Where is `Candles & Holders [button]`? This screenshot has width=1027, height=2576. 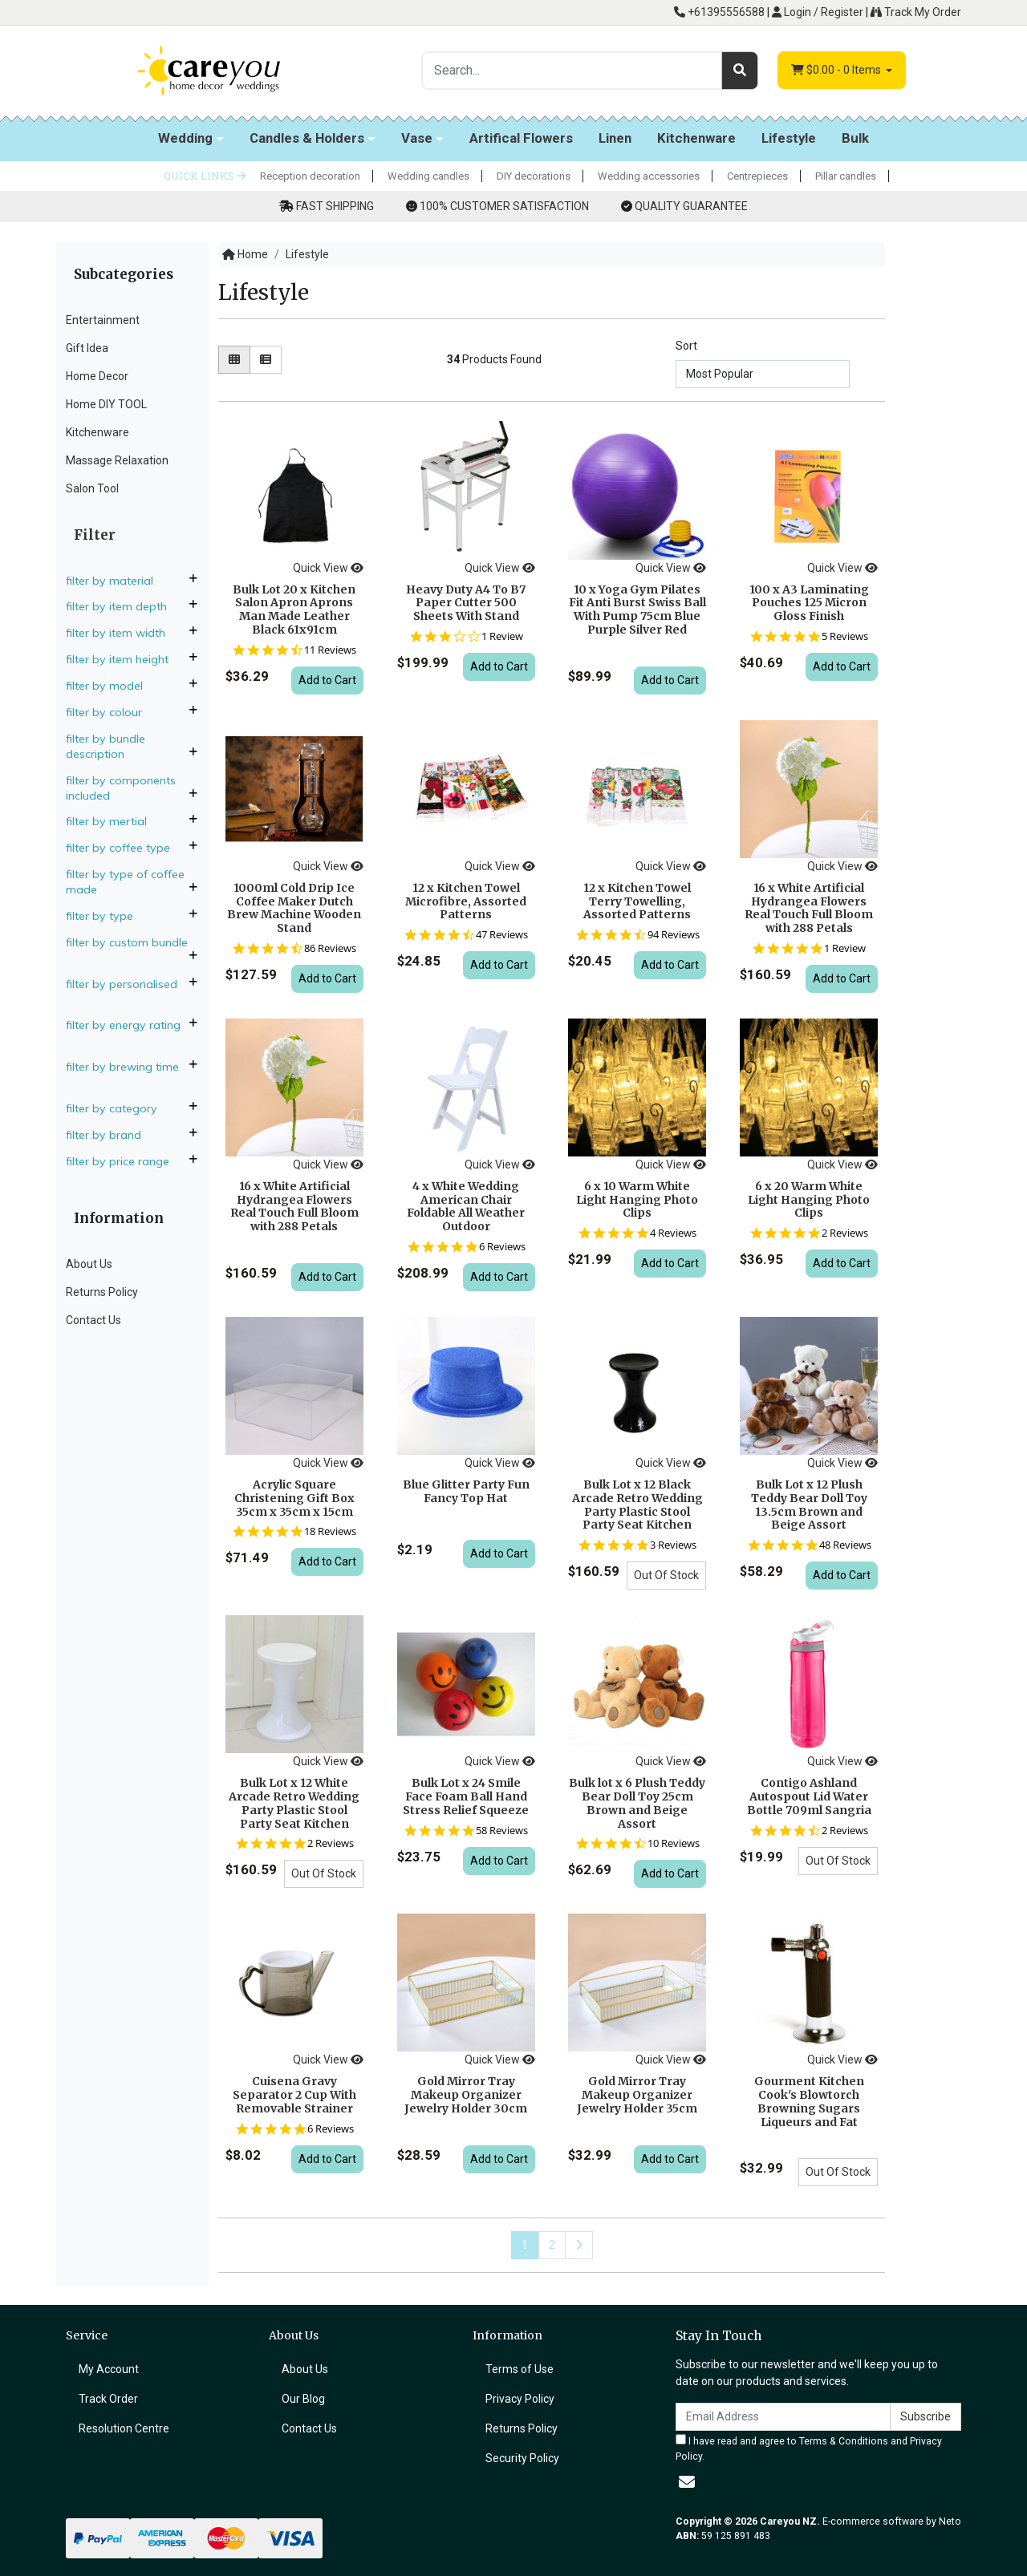 Candles & Holders [button] is located at coordinates (307, 138).